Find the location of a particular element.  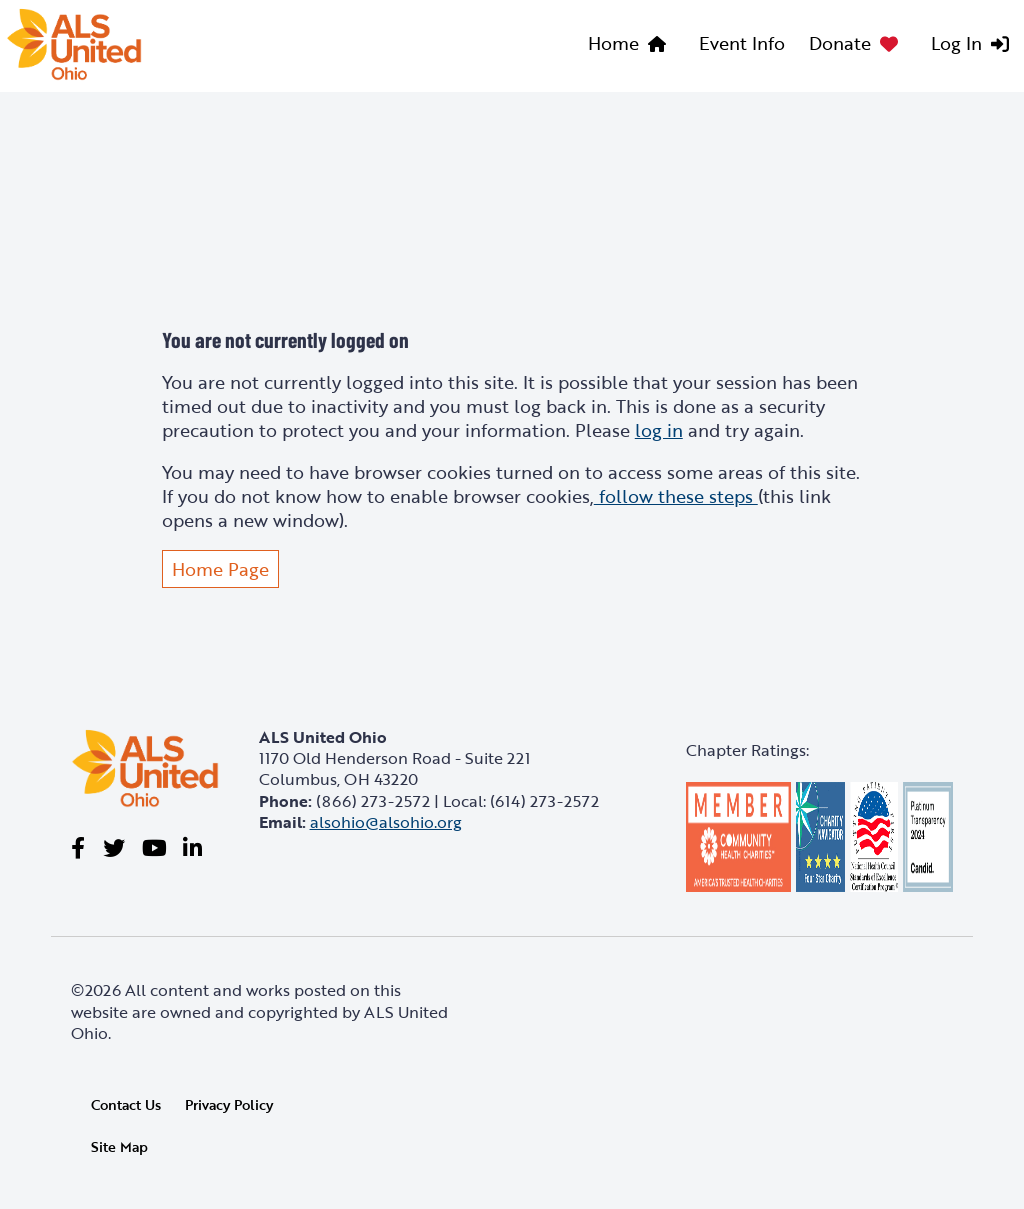

log in is located at coordinates (659, 430).